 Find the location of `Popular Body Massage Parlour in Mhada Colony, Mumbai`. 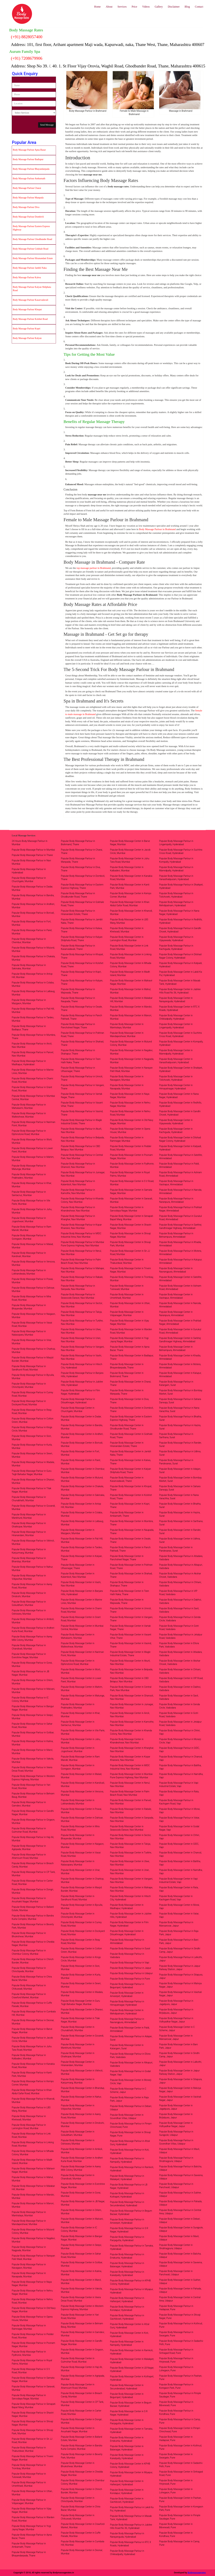

Popular Body Massage Parlour in Mhada Colony, Mumbai is located at coordinates (33, 2153).